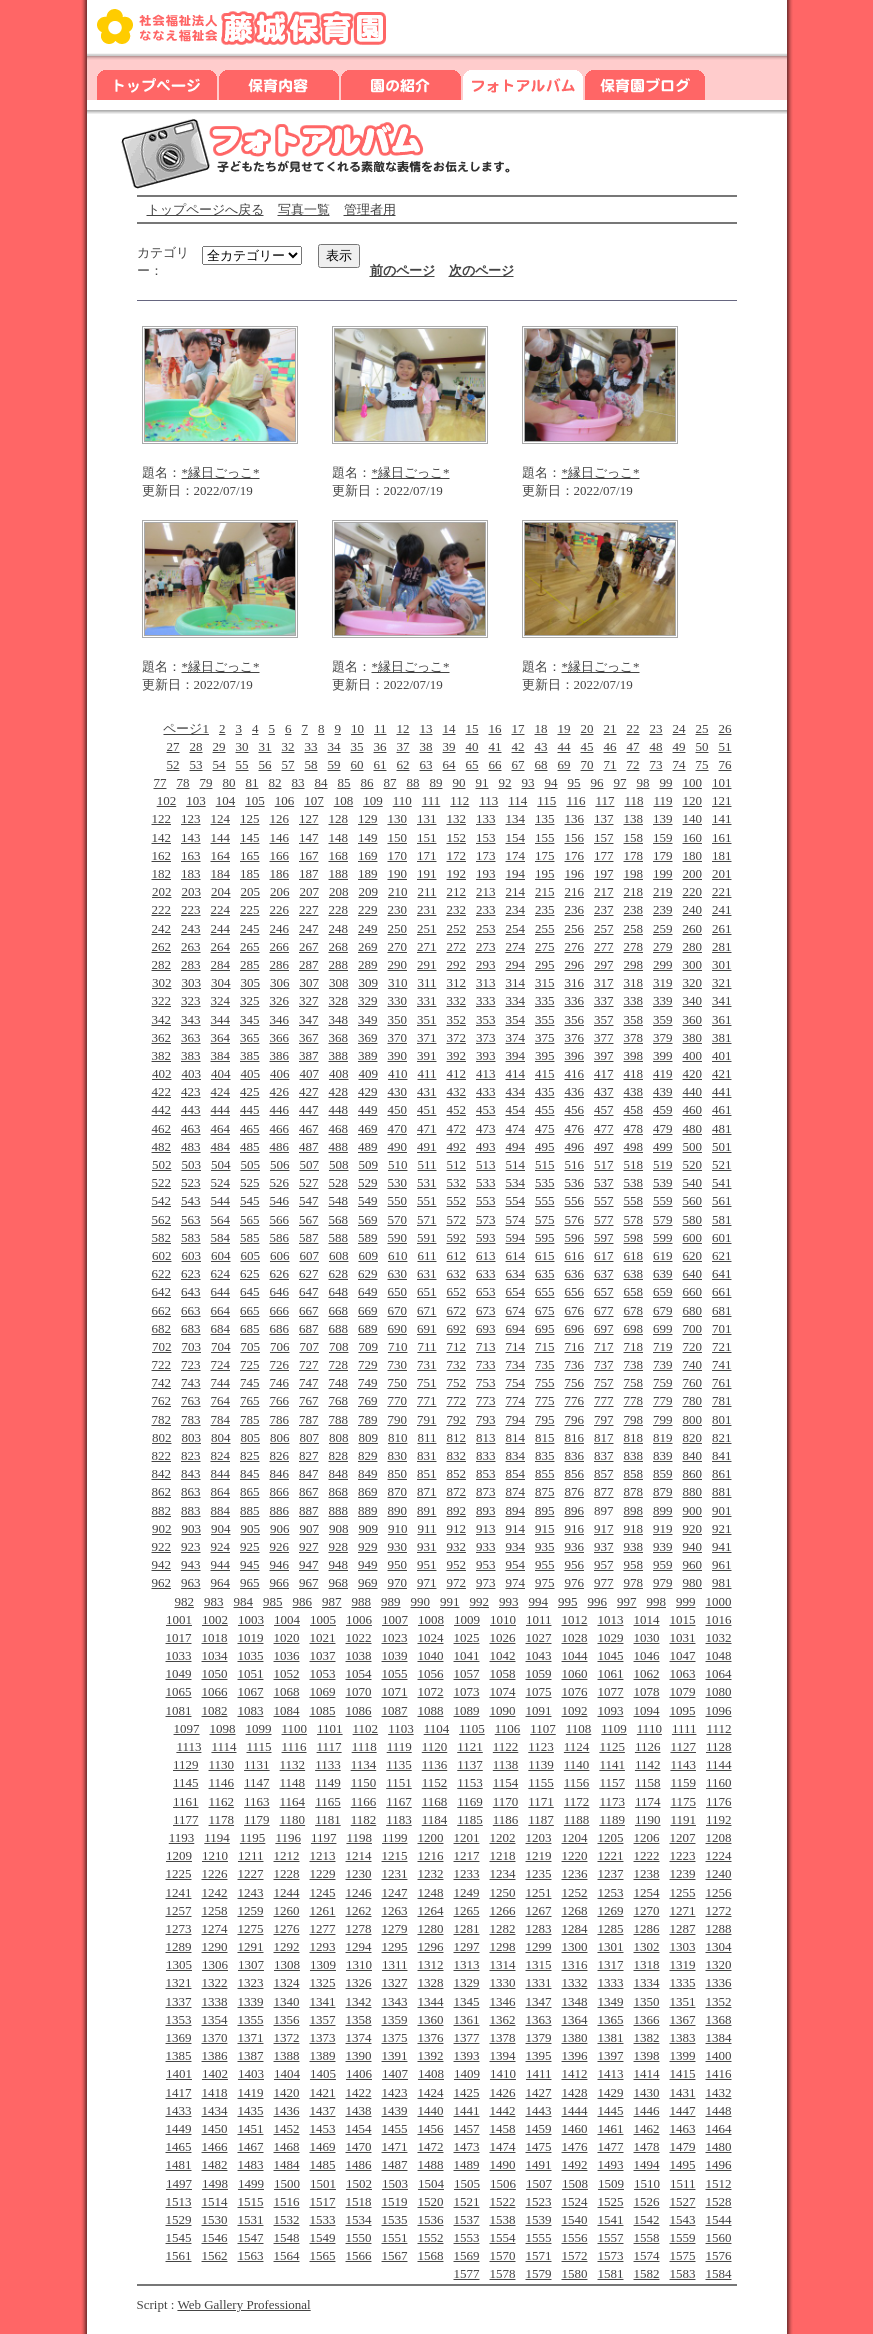  Describe the element at coordinates (575, 1637) in the screenshot. I see `1028` at that location.